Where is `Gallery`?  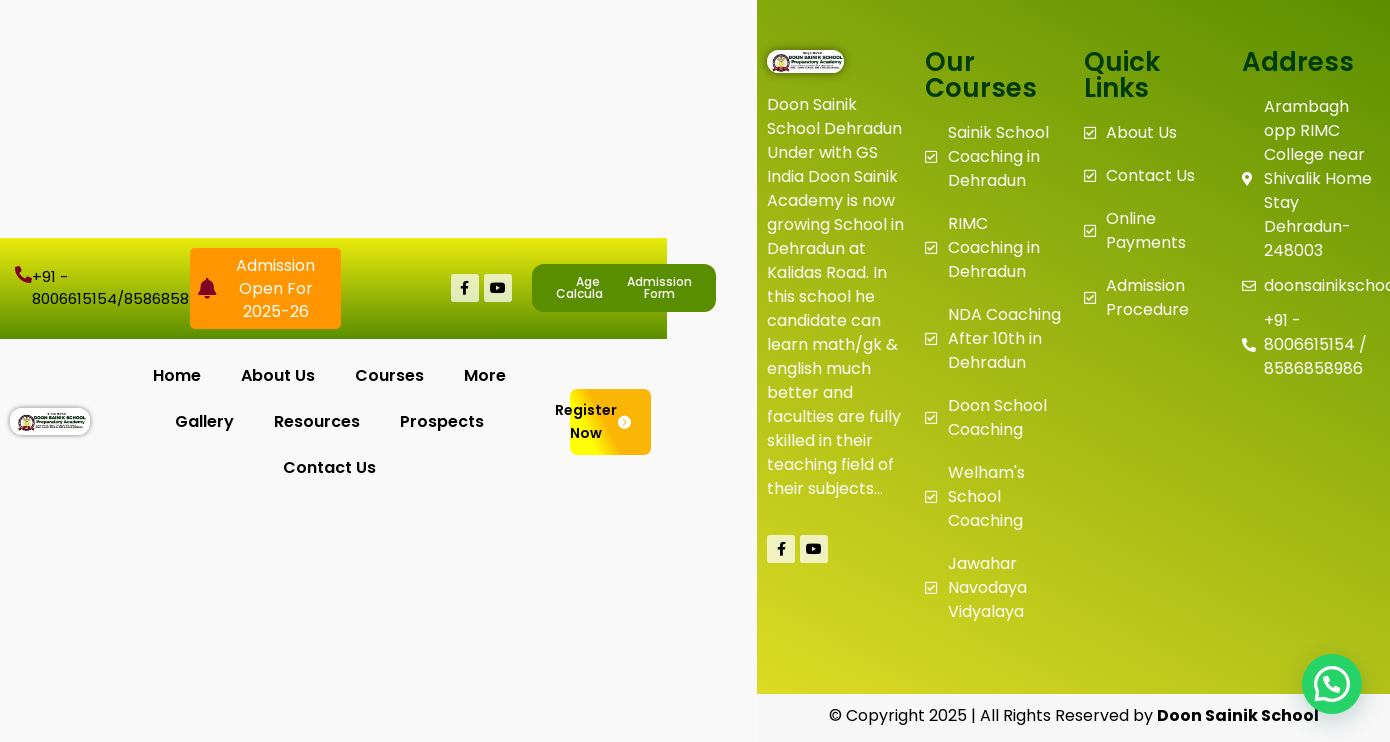 Gallery is located at coordinates (204, 421).